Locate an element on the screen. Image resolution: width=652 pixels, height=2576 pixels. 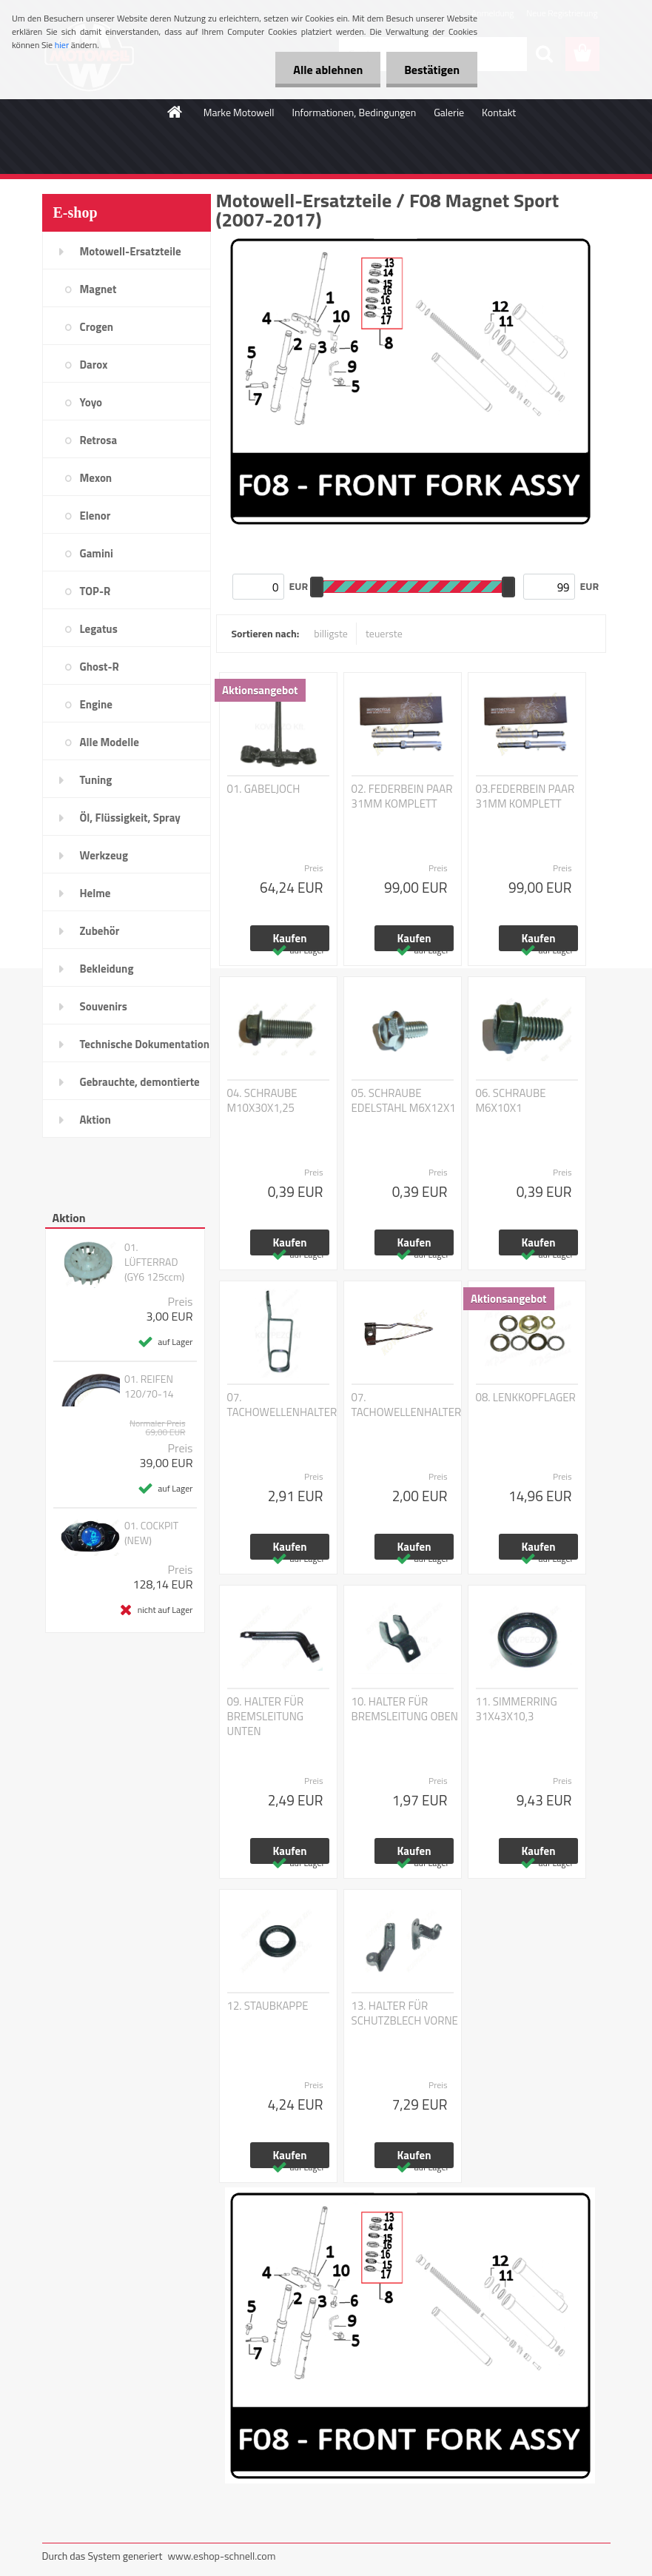
04. SCHRAUBE M10X30X1,25 is located at coordinates (262, 1101).